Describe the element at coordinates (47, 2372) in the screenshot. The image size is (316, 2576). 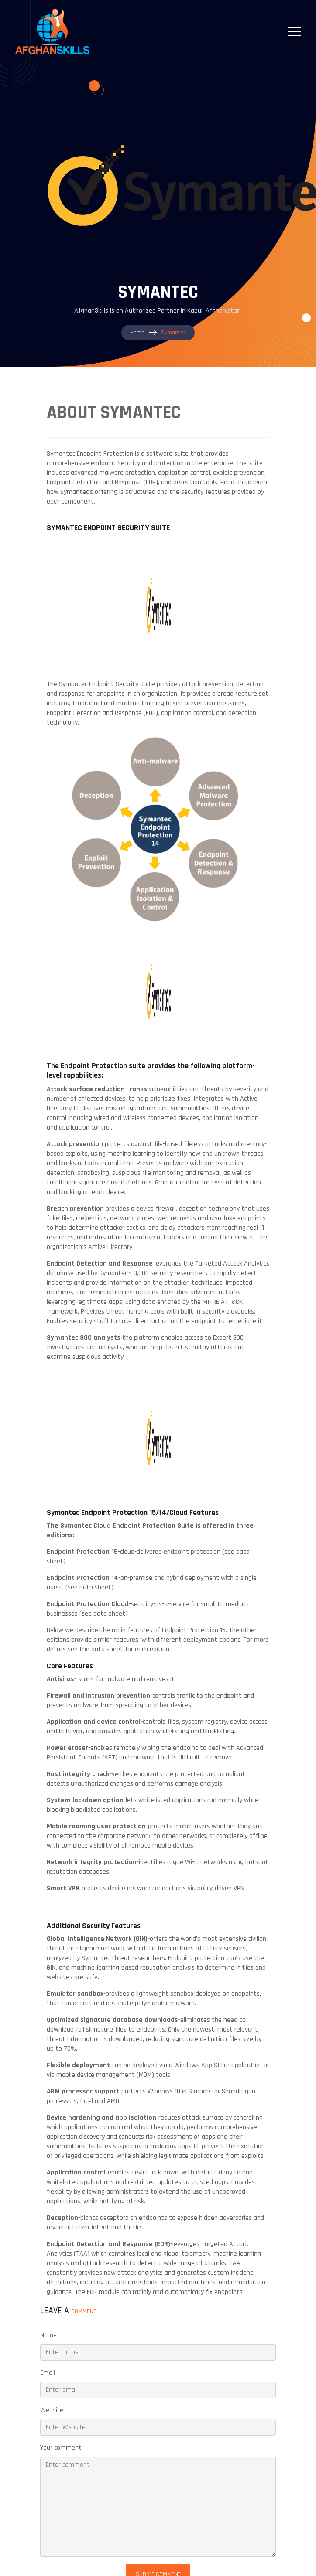
I see `Email` at that location.